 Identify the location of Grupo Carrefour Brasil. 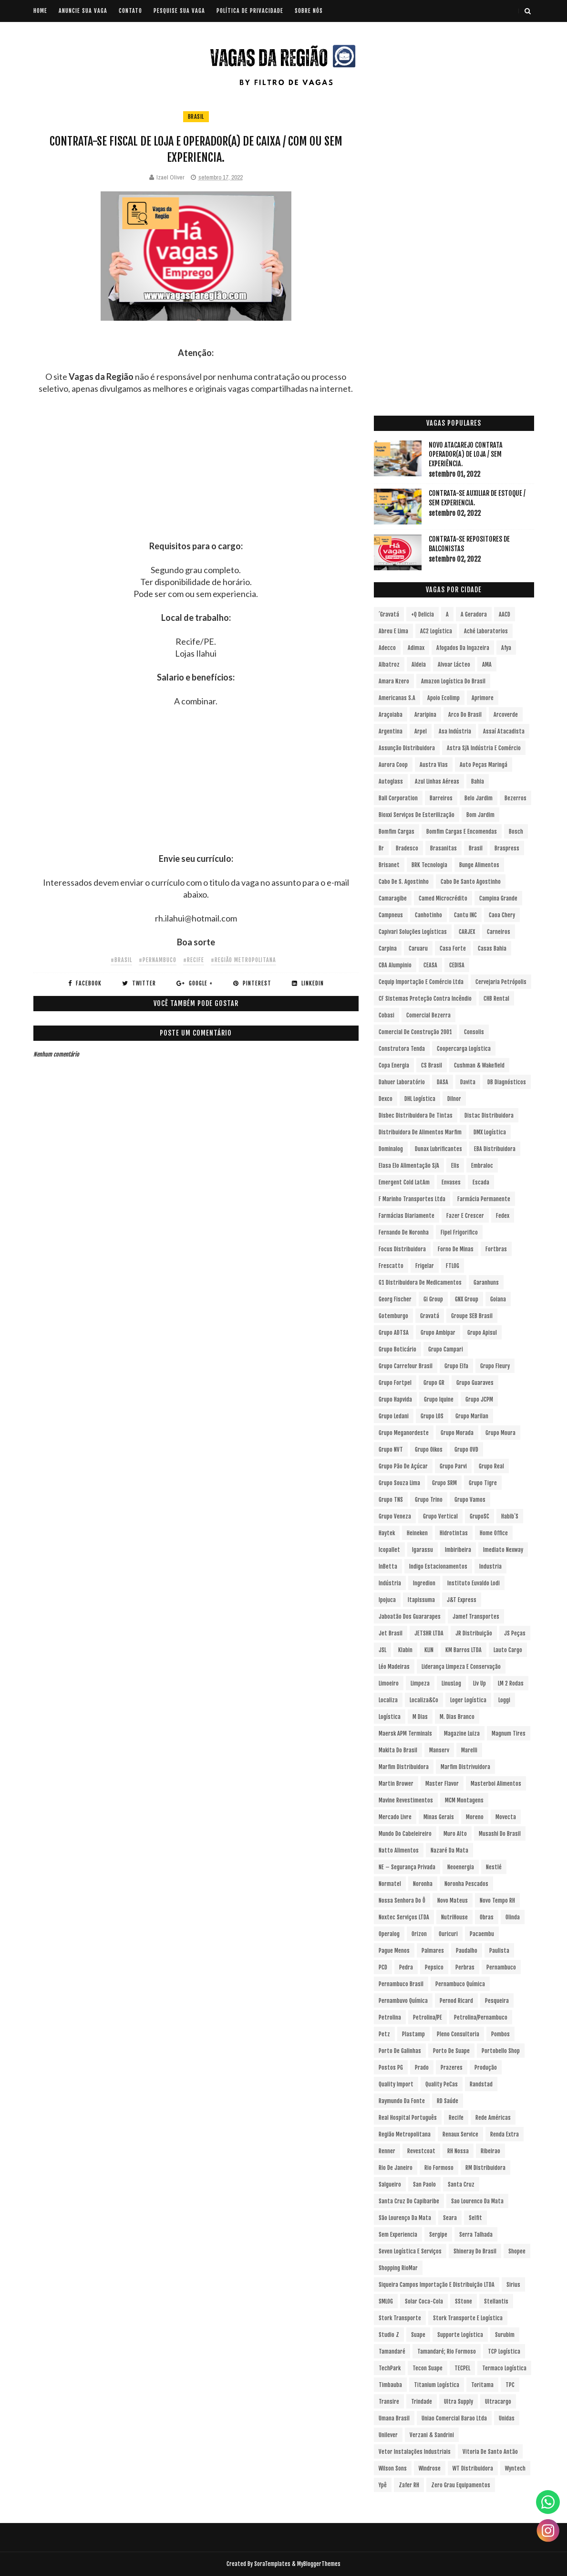
(406, 1366).